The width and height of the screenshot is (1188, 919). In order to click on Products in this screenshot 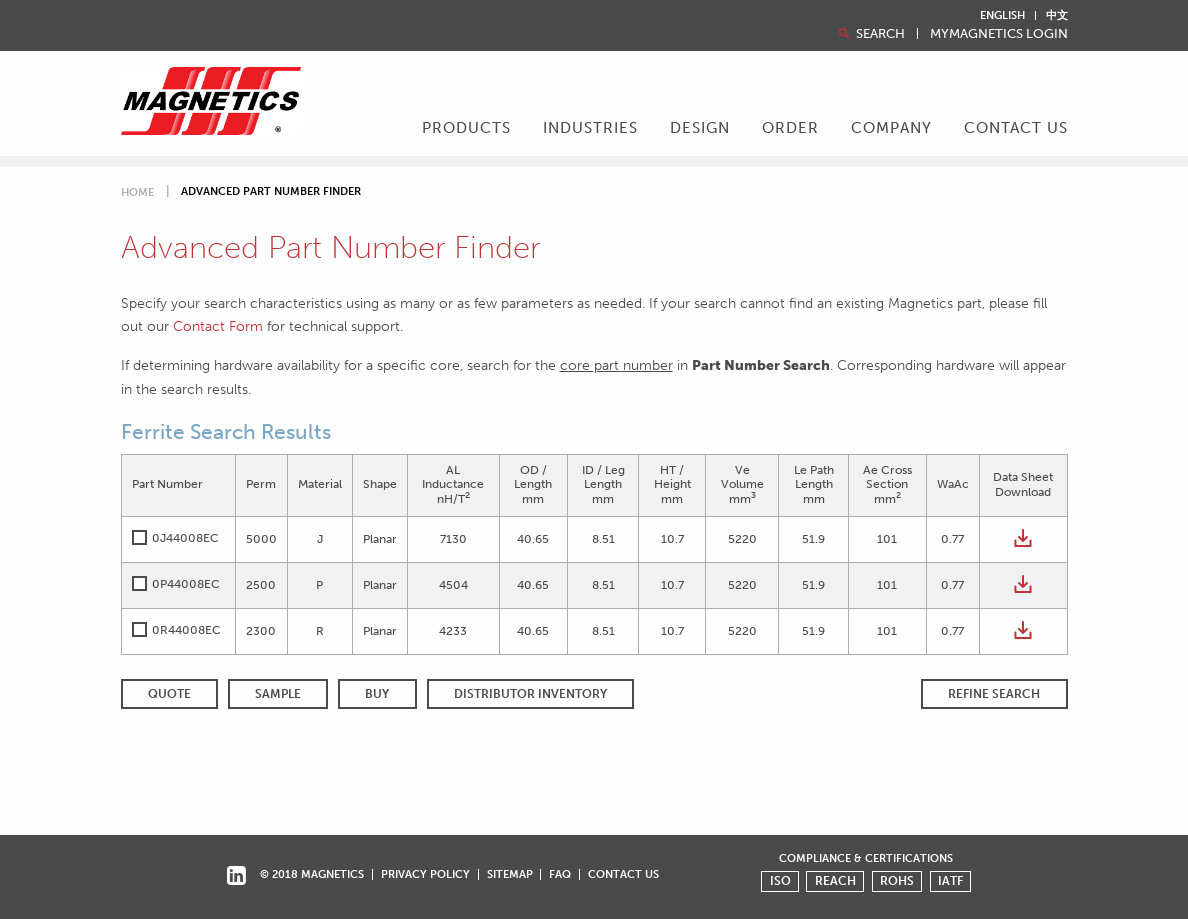, I will do `click(466, 128)`.